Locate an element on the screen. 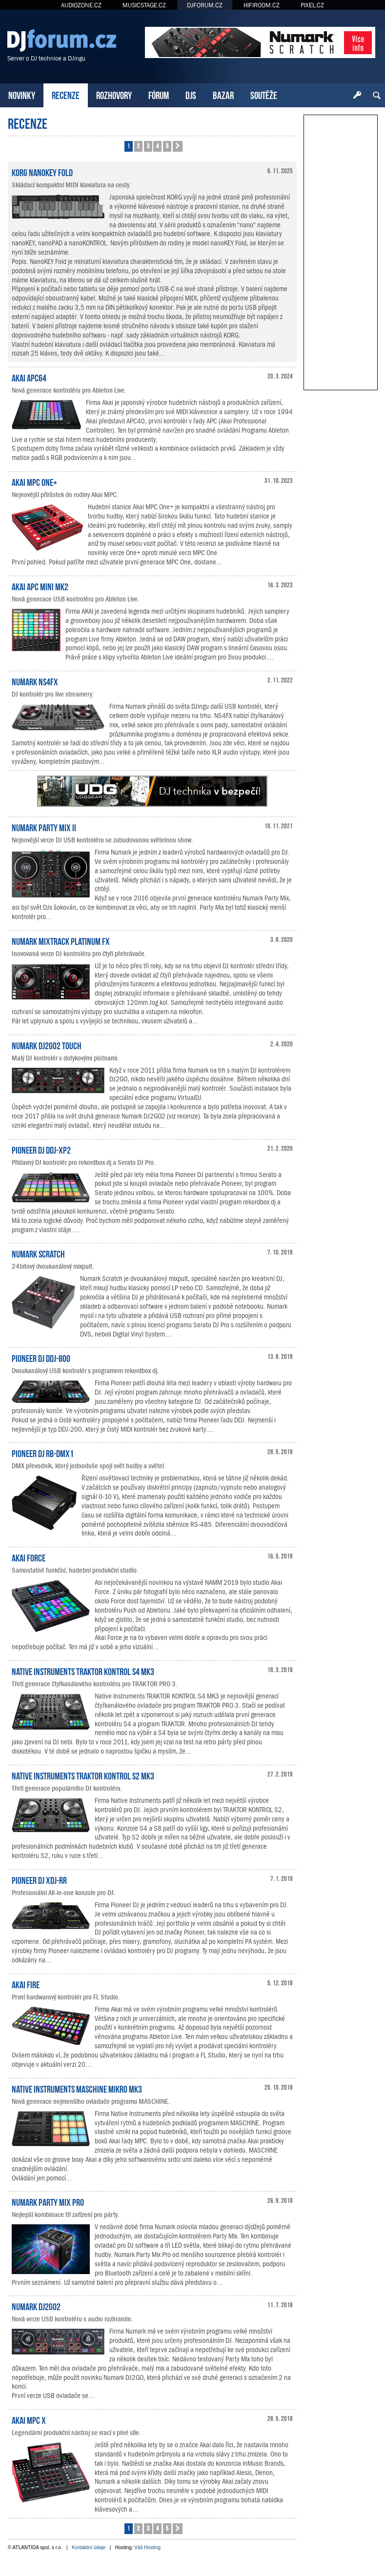  5 [button] is located at coordinates (167, 145).